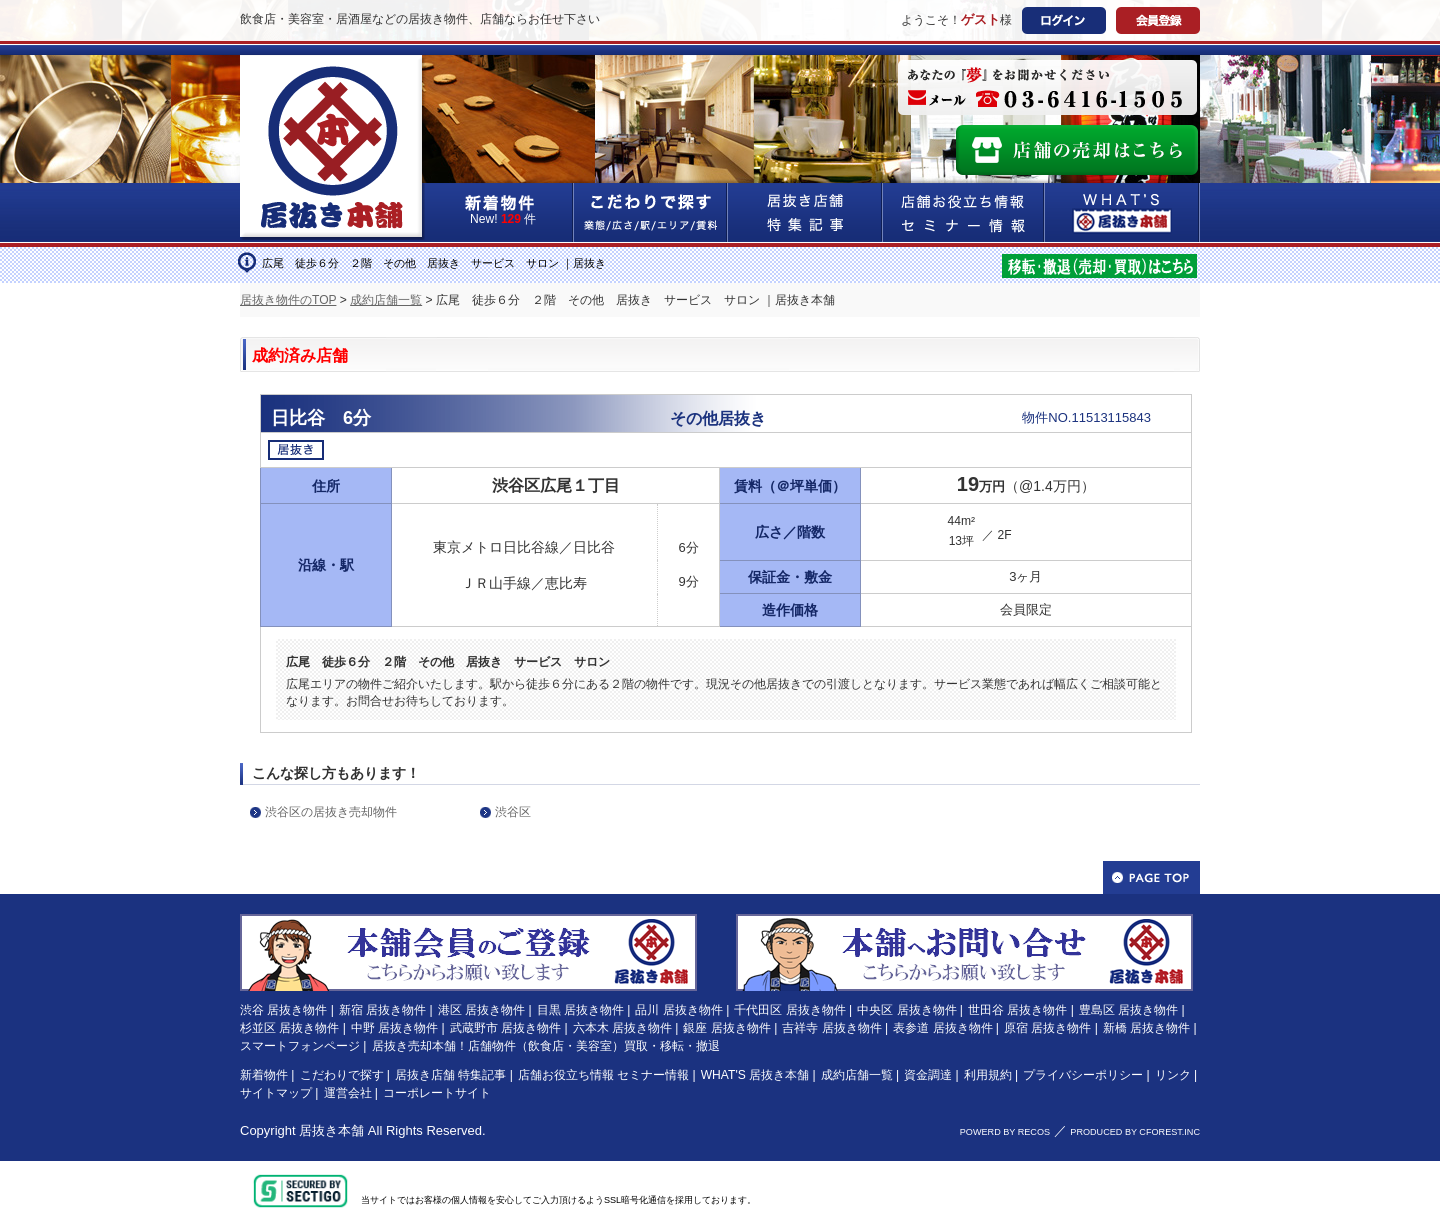 The image size is (1440, 1231). I want to click on 居抜き店舗 特集記事, so click(450, 1075).